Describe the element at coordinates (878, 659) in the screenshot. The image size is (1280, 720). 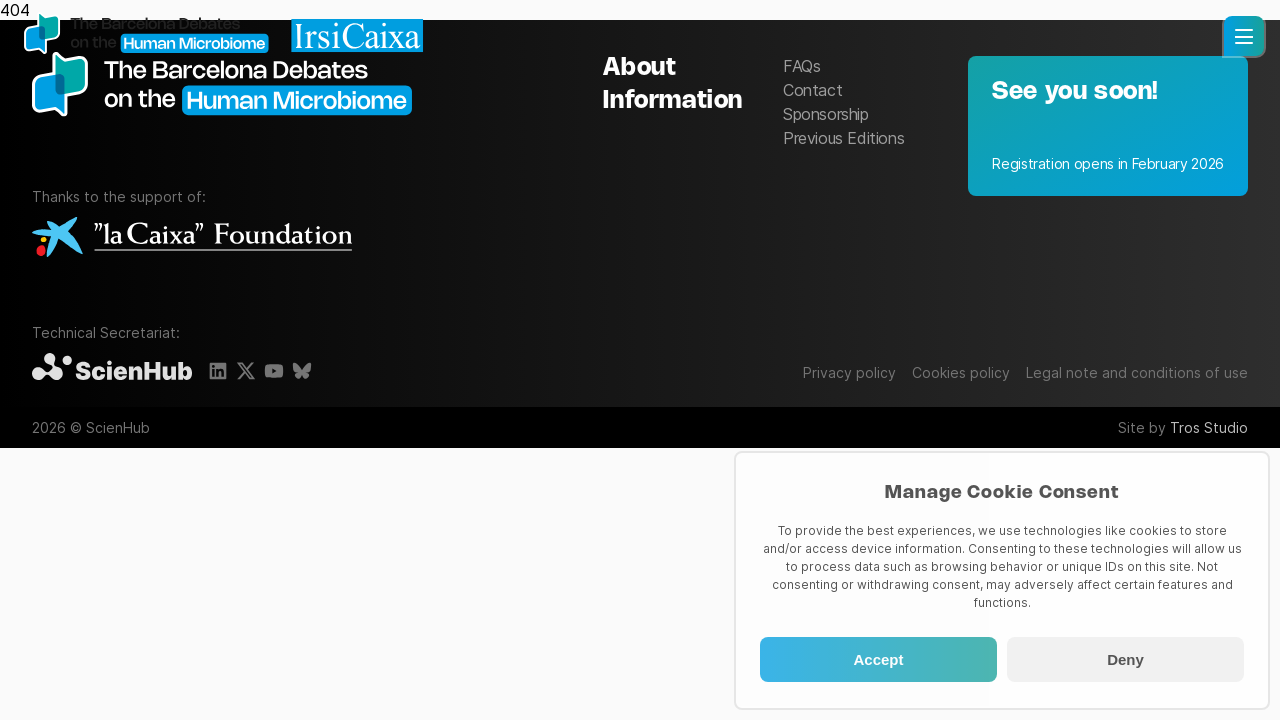
I see `Accept` at that location.